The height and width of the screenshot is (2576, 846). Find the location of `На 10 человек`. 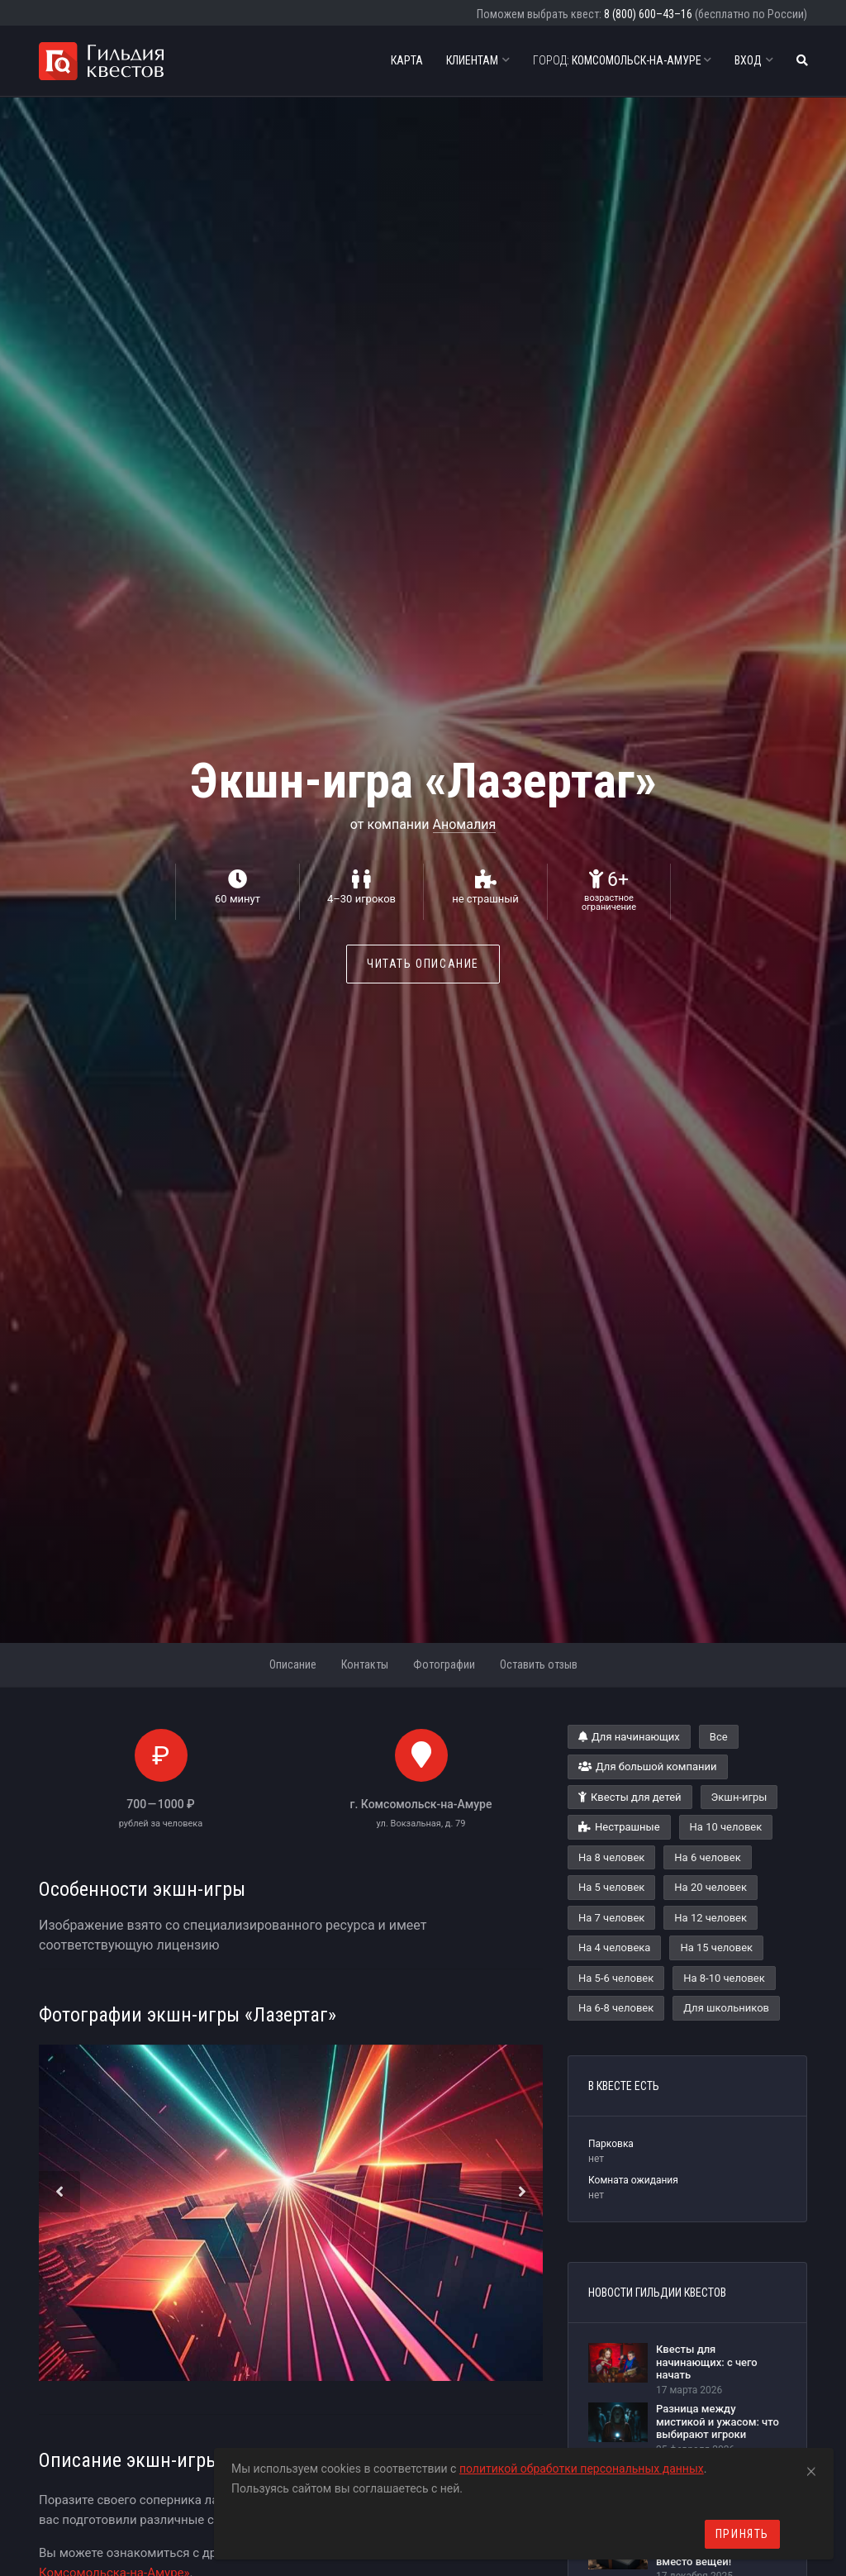

На 10 человек is located at coordinates (726, 1827).